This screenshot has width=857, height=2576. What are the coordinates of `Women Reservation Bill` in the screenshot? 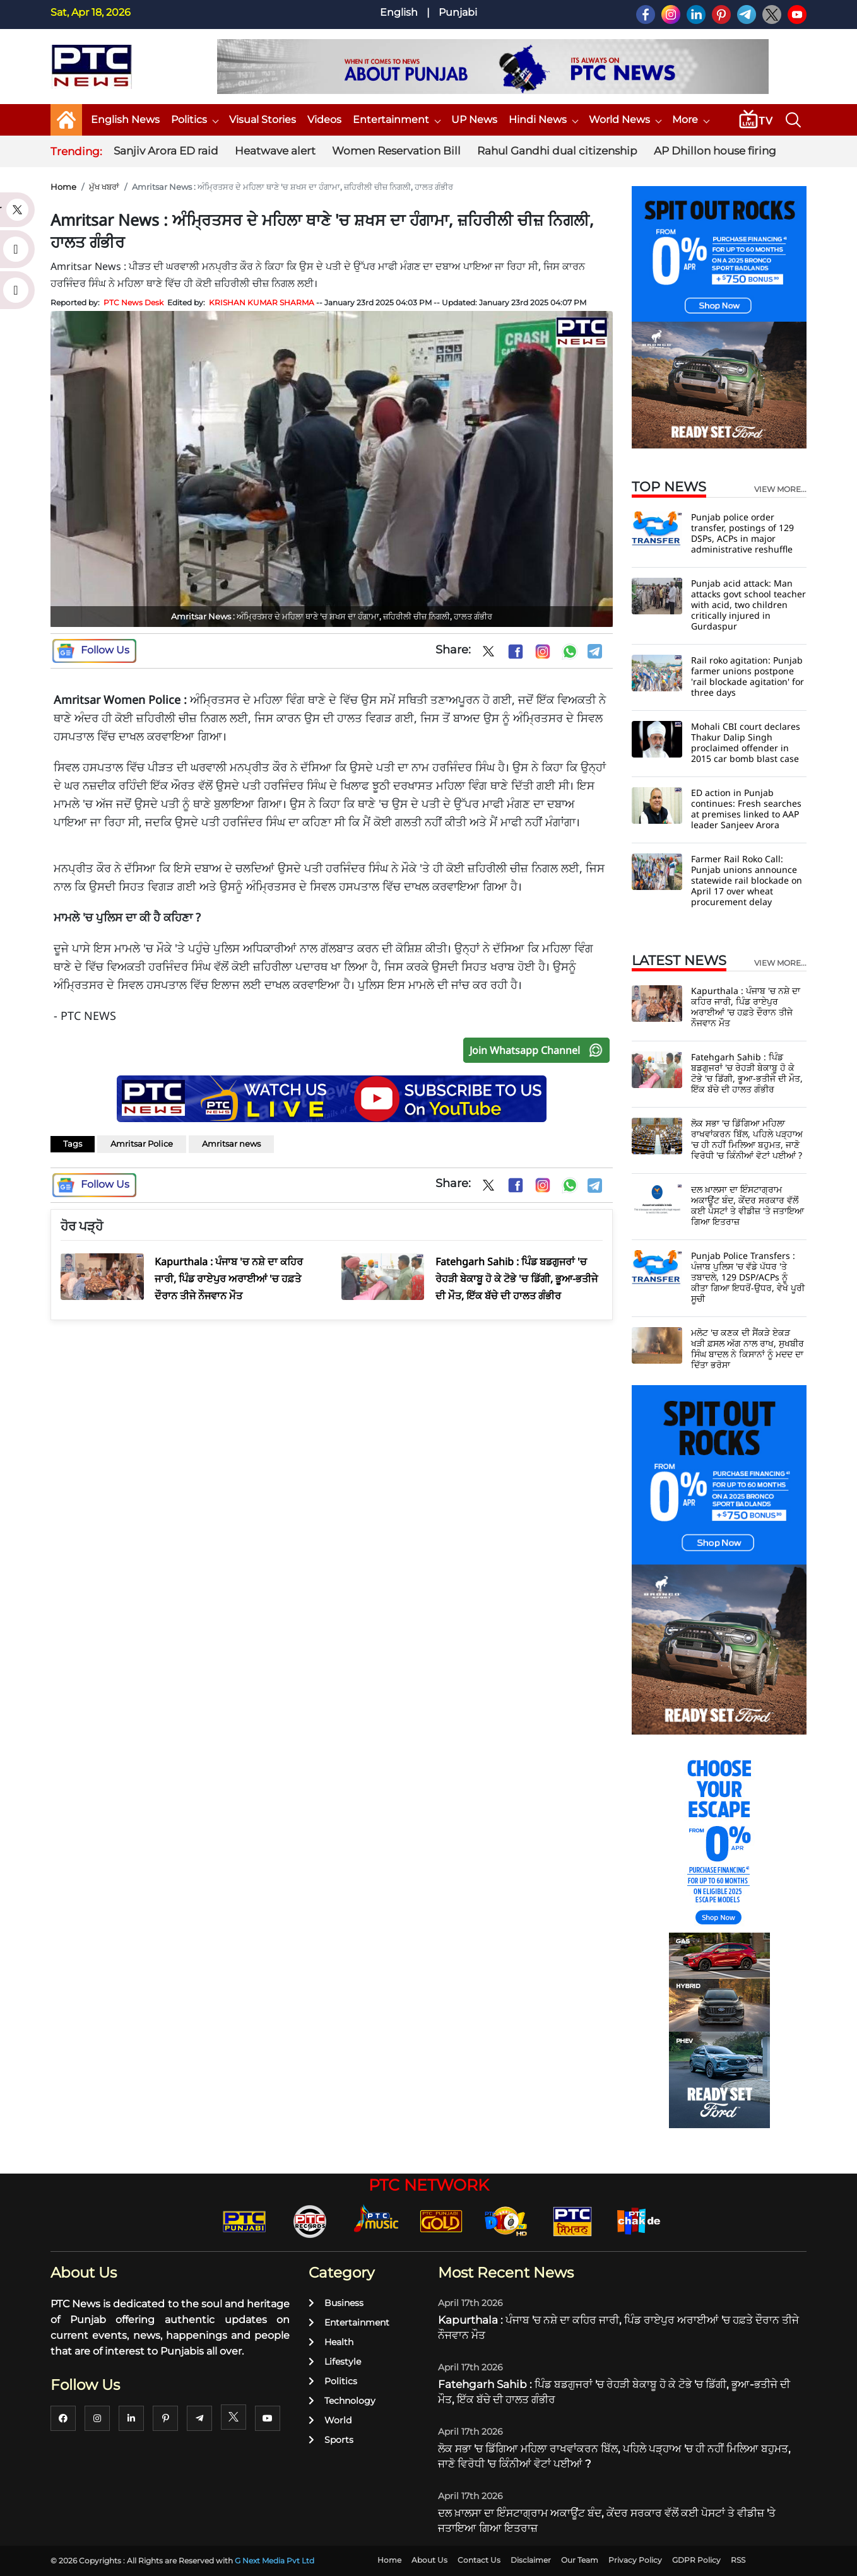 It's located at (396, 150).